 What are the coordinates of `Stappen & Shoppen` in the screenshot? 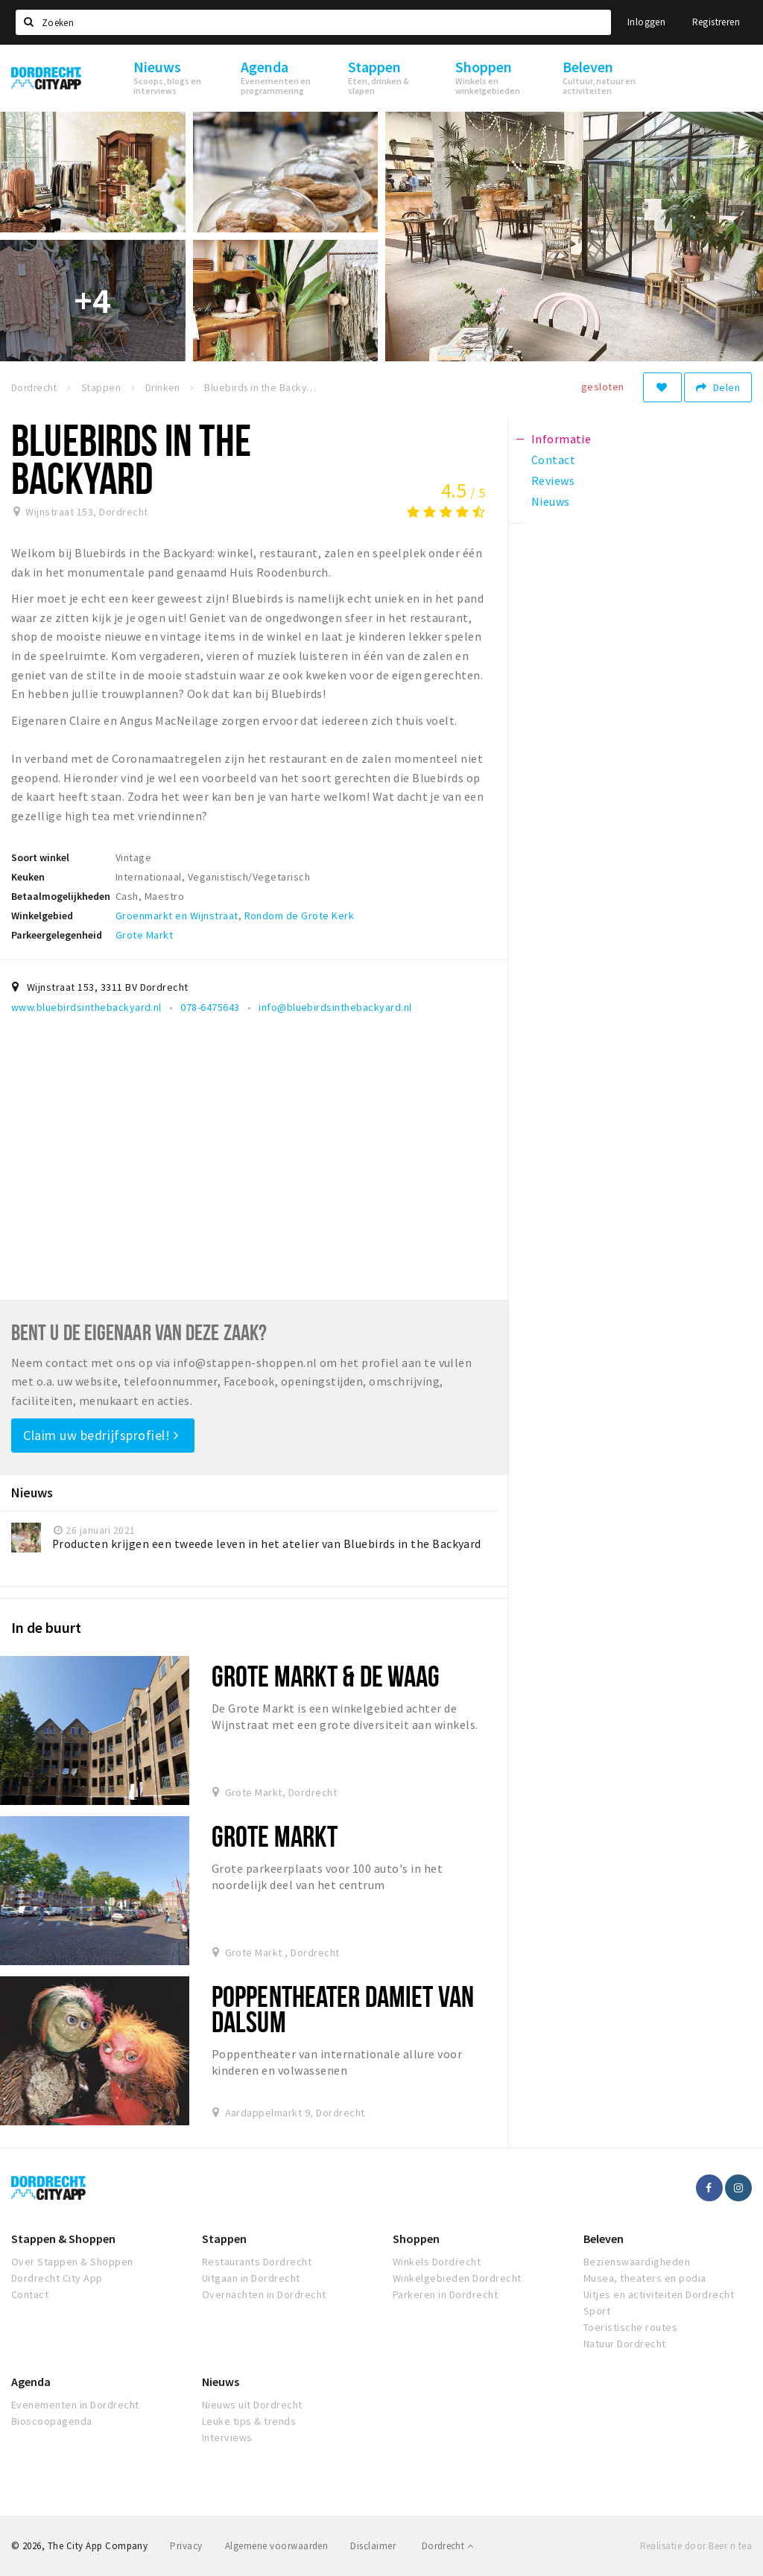 It's located at (63, 2238).